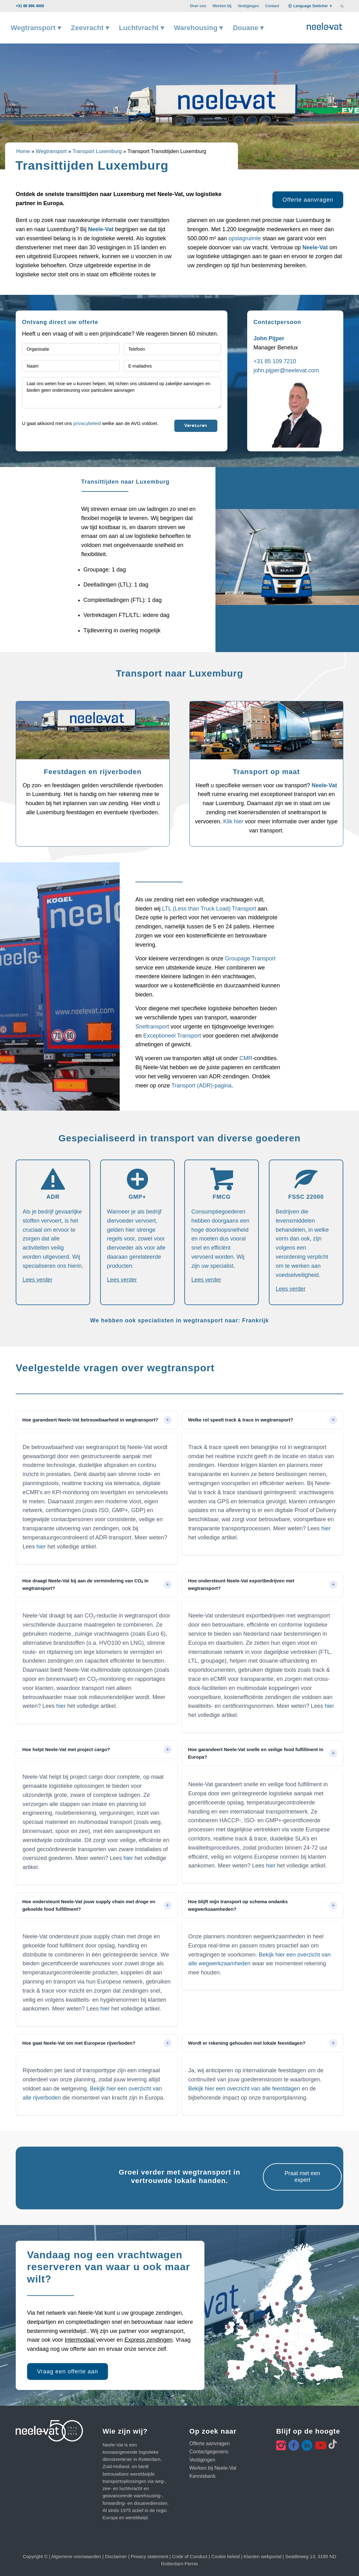 Image resolution: width=359 pixels, height=2576 pixels. I want to click on Disclaimer, so click(116, 2556).